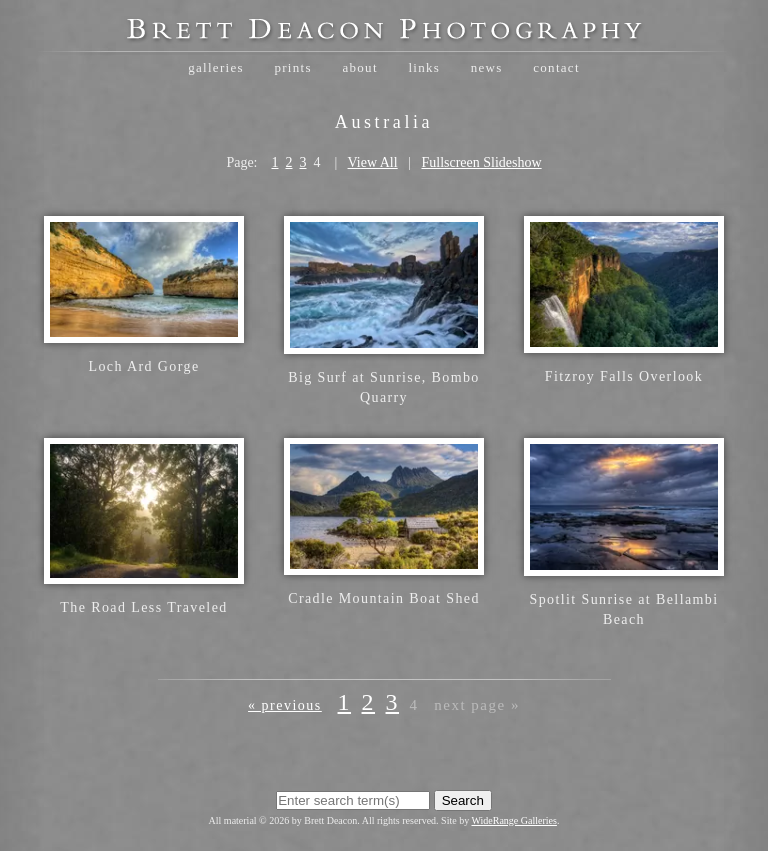 The width and height of the screenshot is (768, 851). What do you see at coordinates (373, 162) in the screenshot?
I see `View All` at bounding box center [373, 162].